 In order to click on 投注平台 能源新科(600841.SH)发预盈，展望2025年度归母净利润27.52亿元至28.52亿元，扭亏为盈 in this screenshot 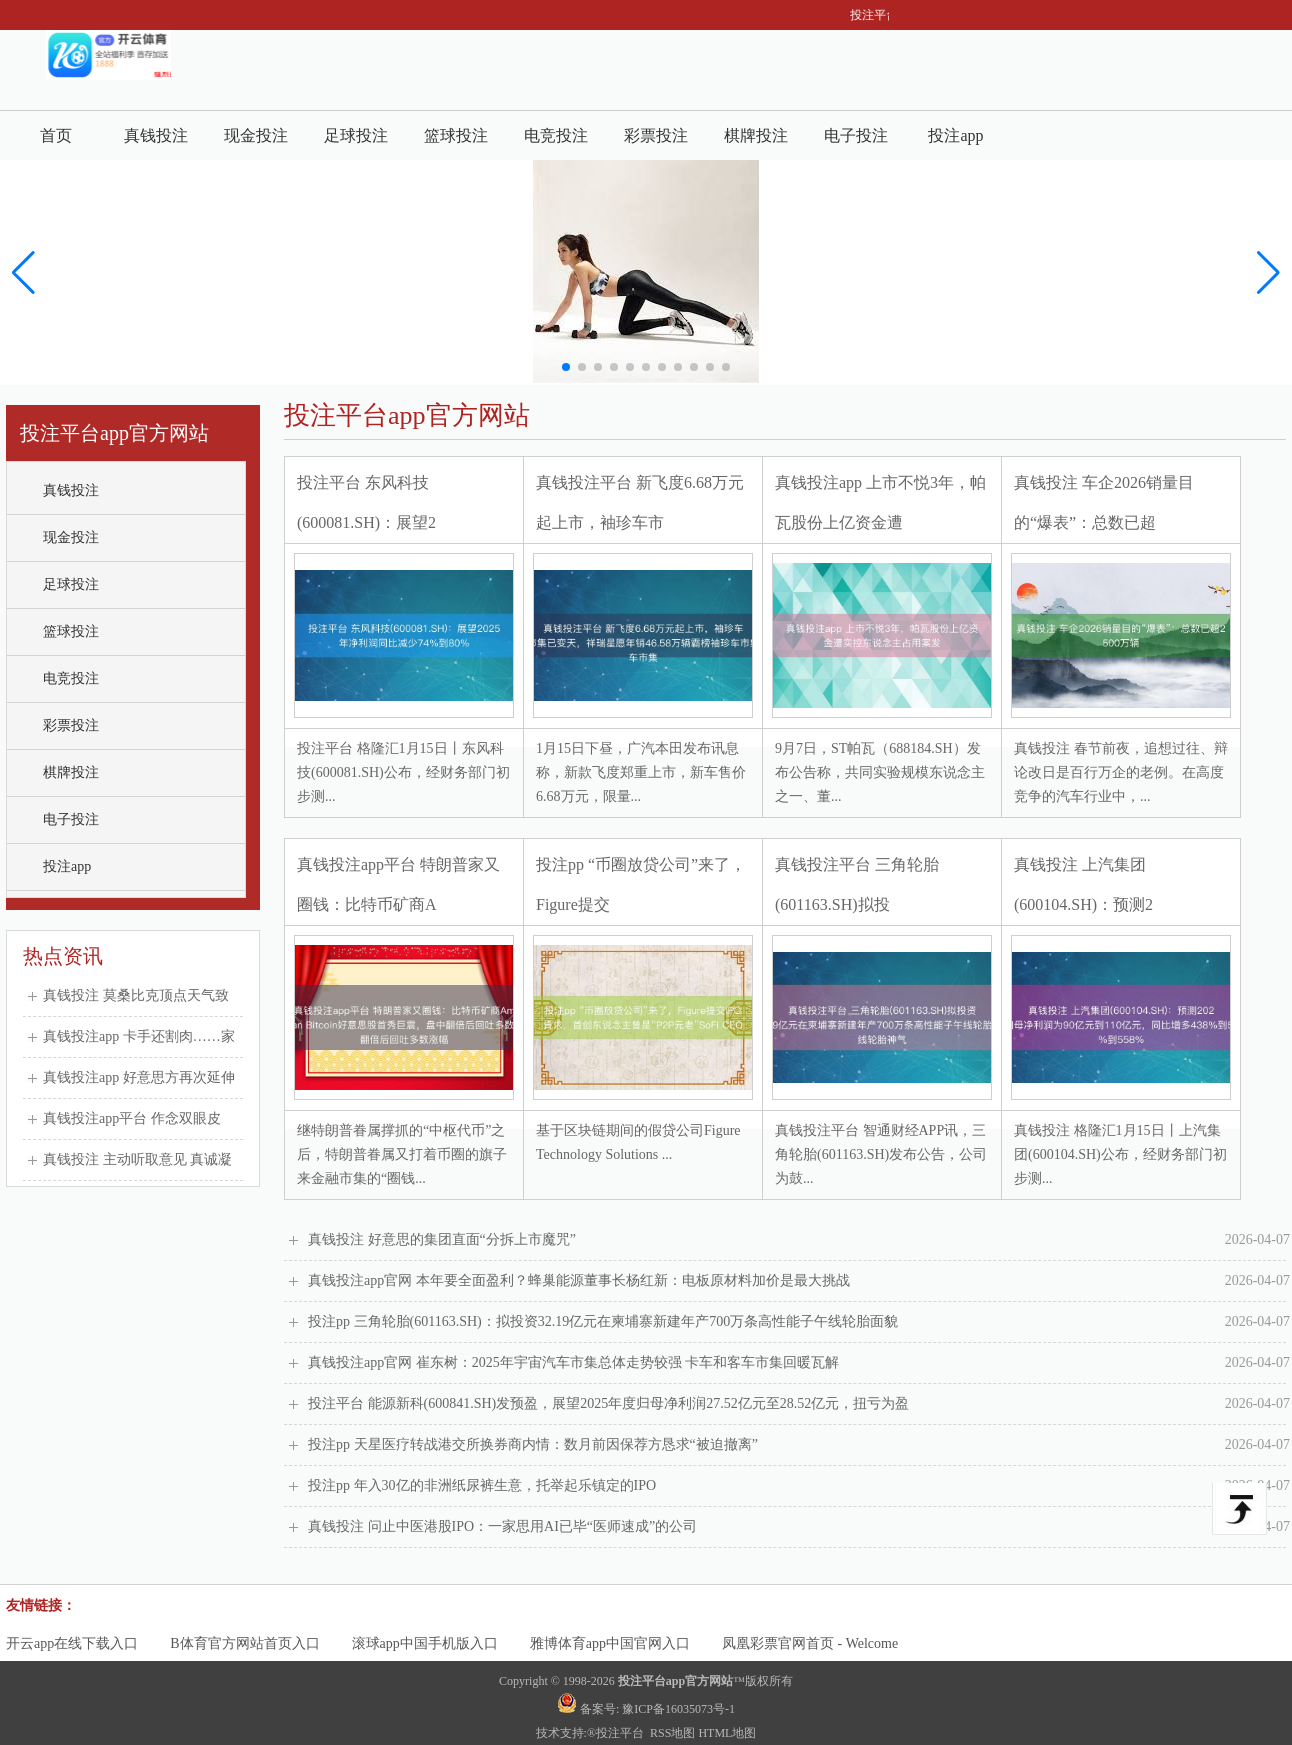, I will do `click(799, 1404)`.